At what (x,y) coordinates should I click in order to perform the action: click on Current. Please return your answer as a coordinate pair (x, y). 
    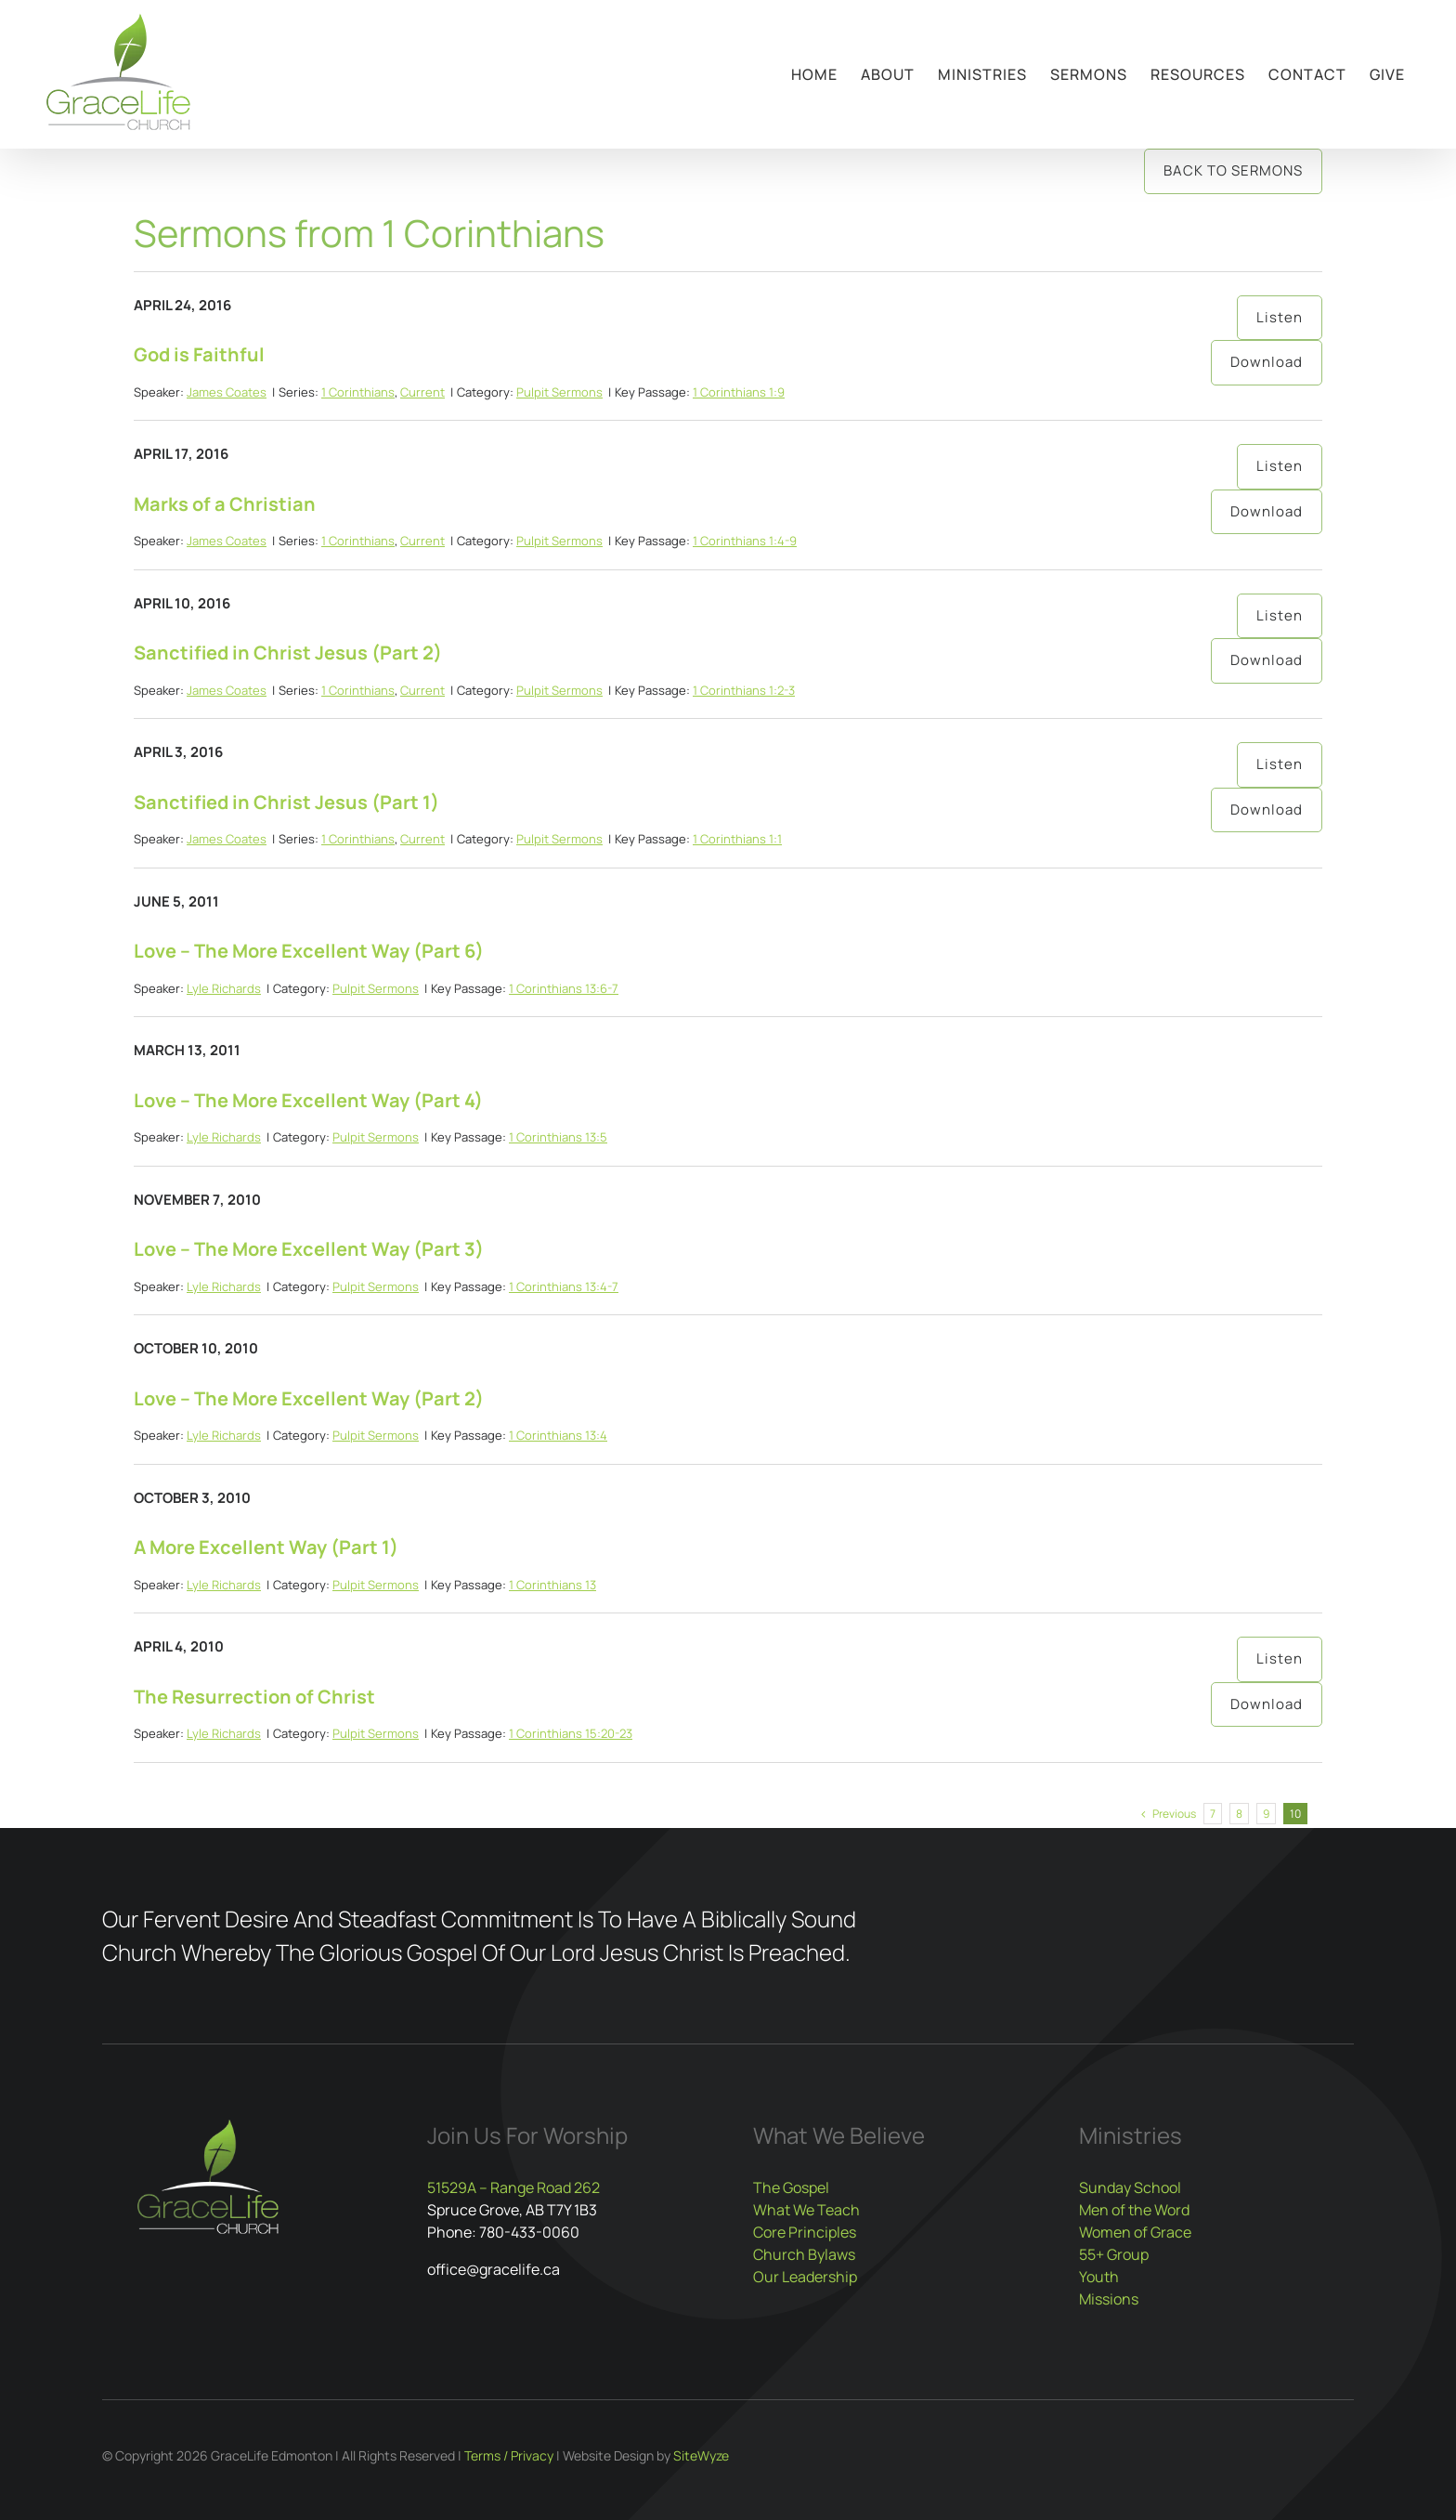
    Looking at the image, I should click on (422, 392).